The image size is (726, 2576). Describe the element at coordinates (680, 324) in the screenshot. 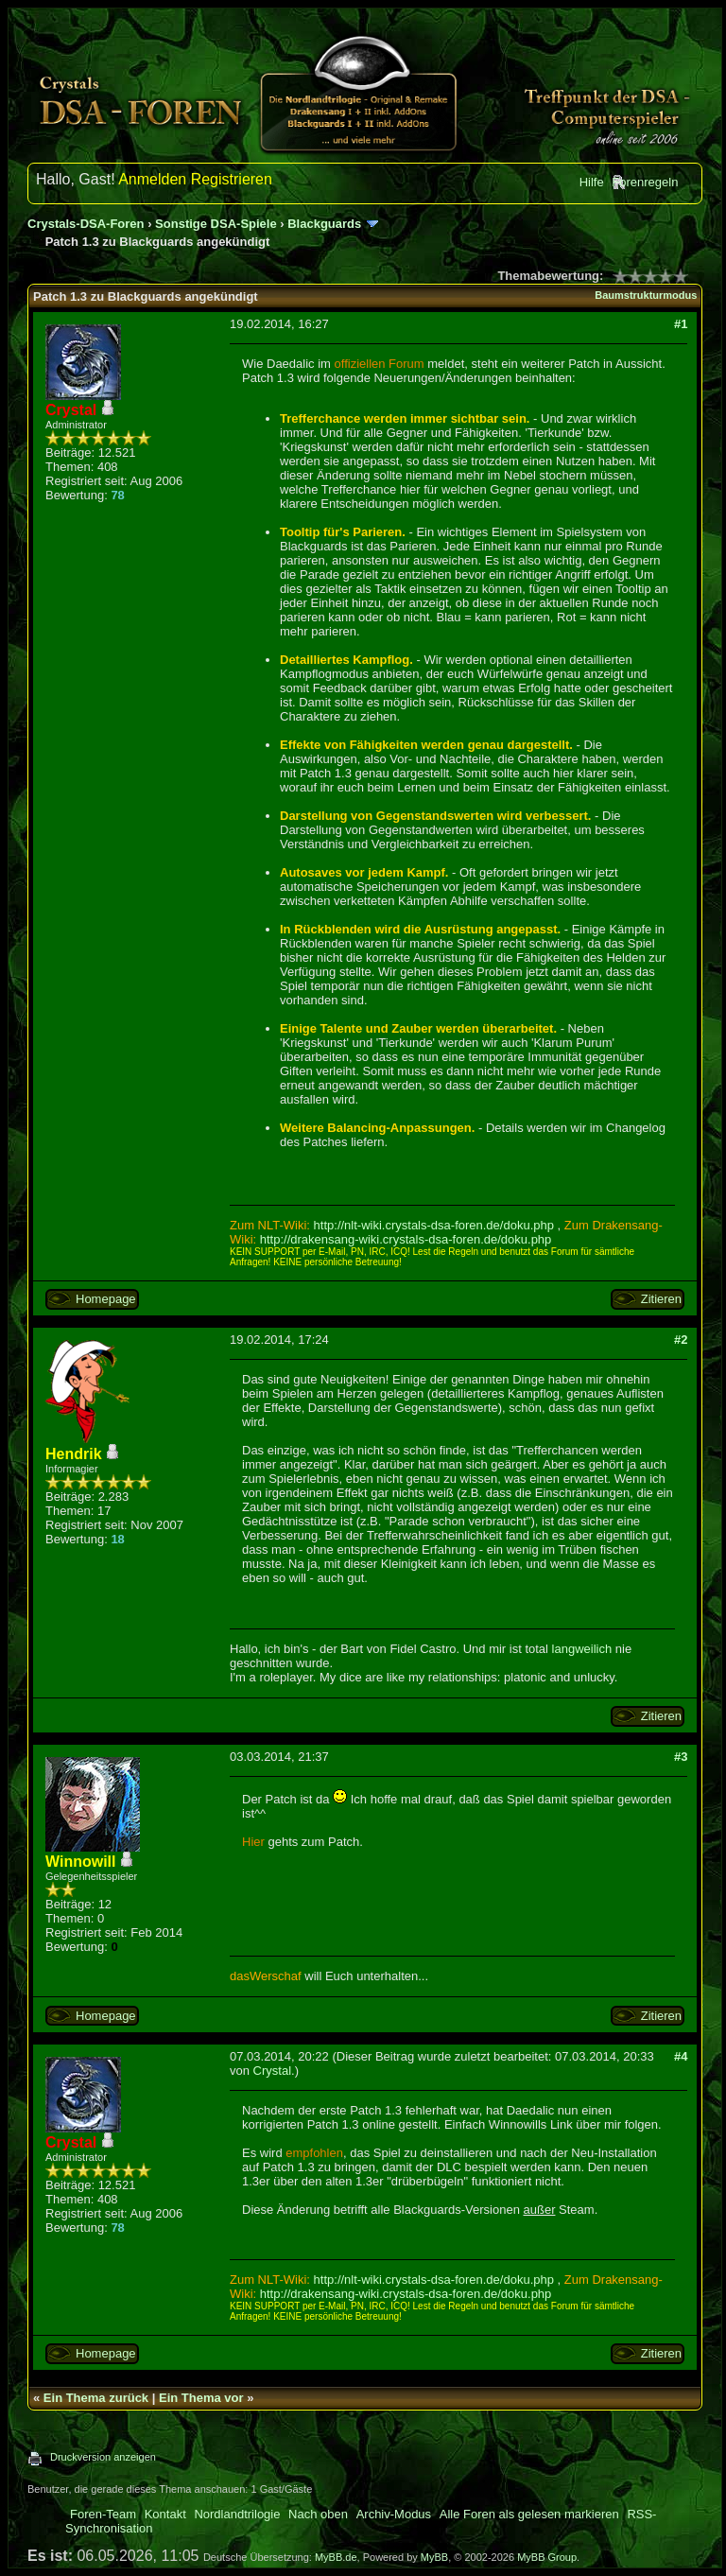

I see `#1` at that location.